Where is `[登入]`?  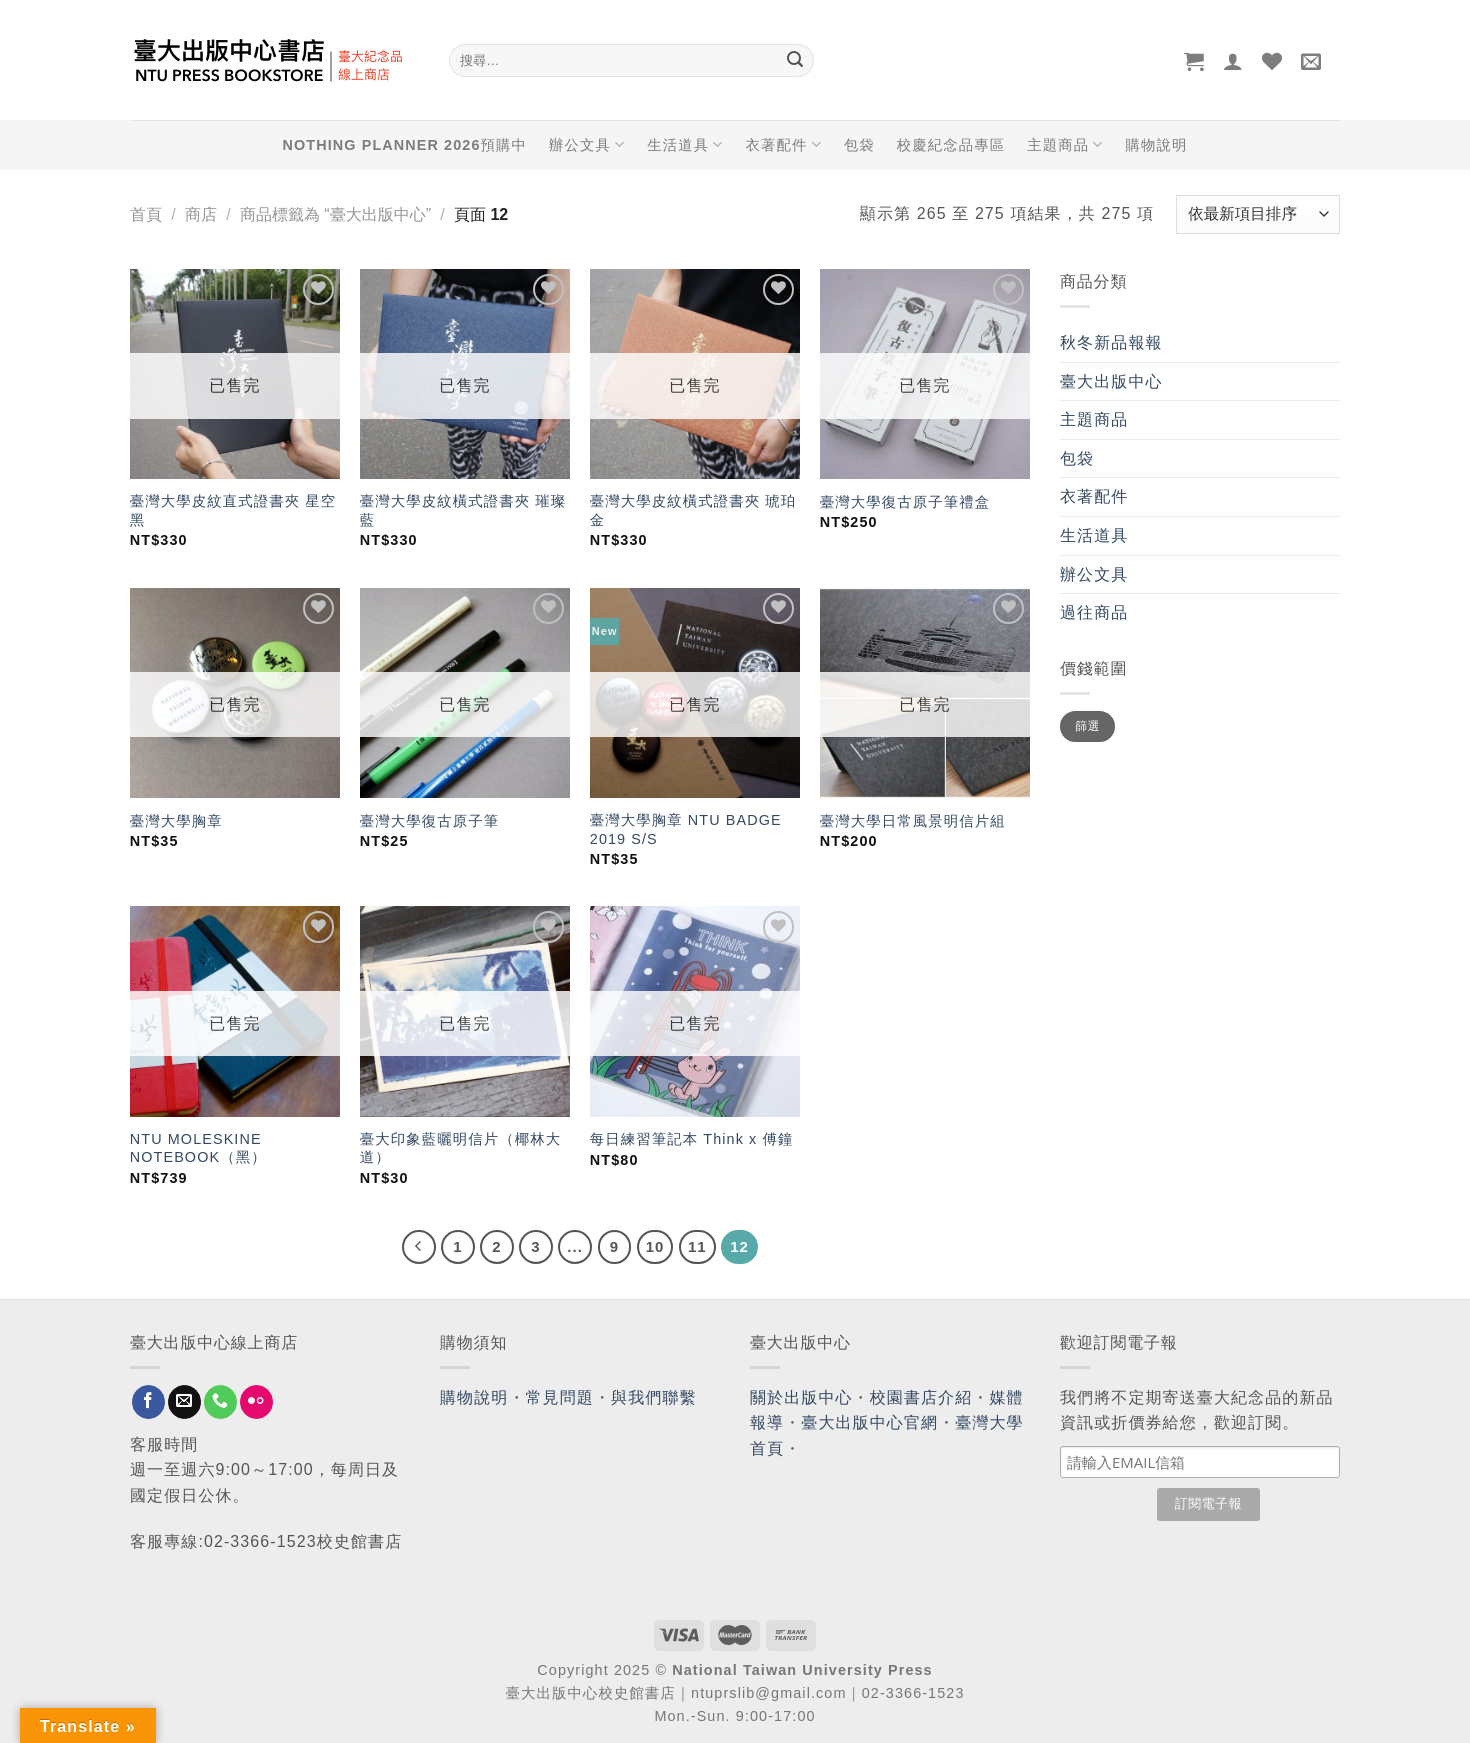 [登入] is located at coordinates (1233, 61).